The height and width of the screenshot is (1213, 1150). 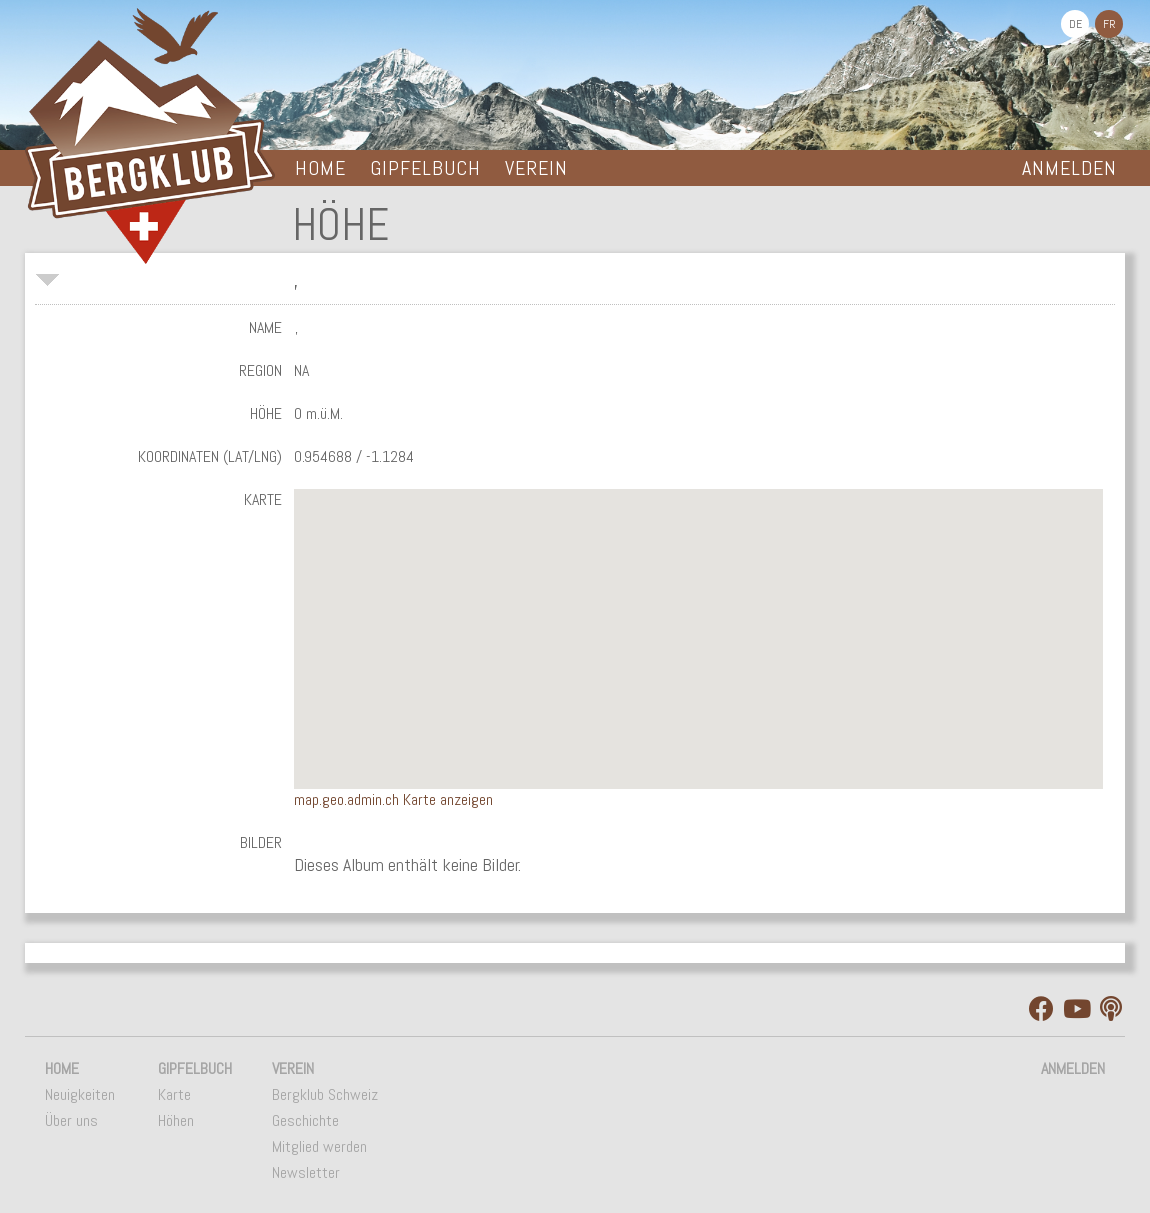 I want to click on Anmelden, so click(x=1069, y=168).